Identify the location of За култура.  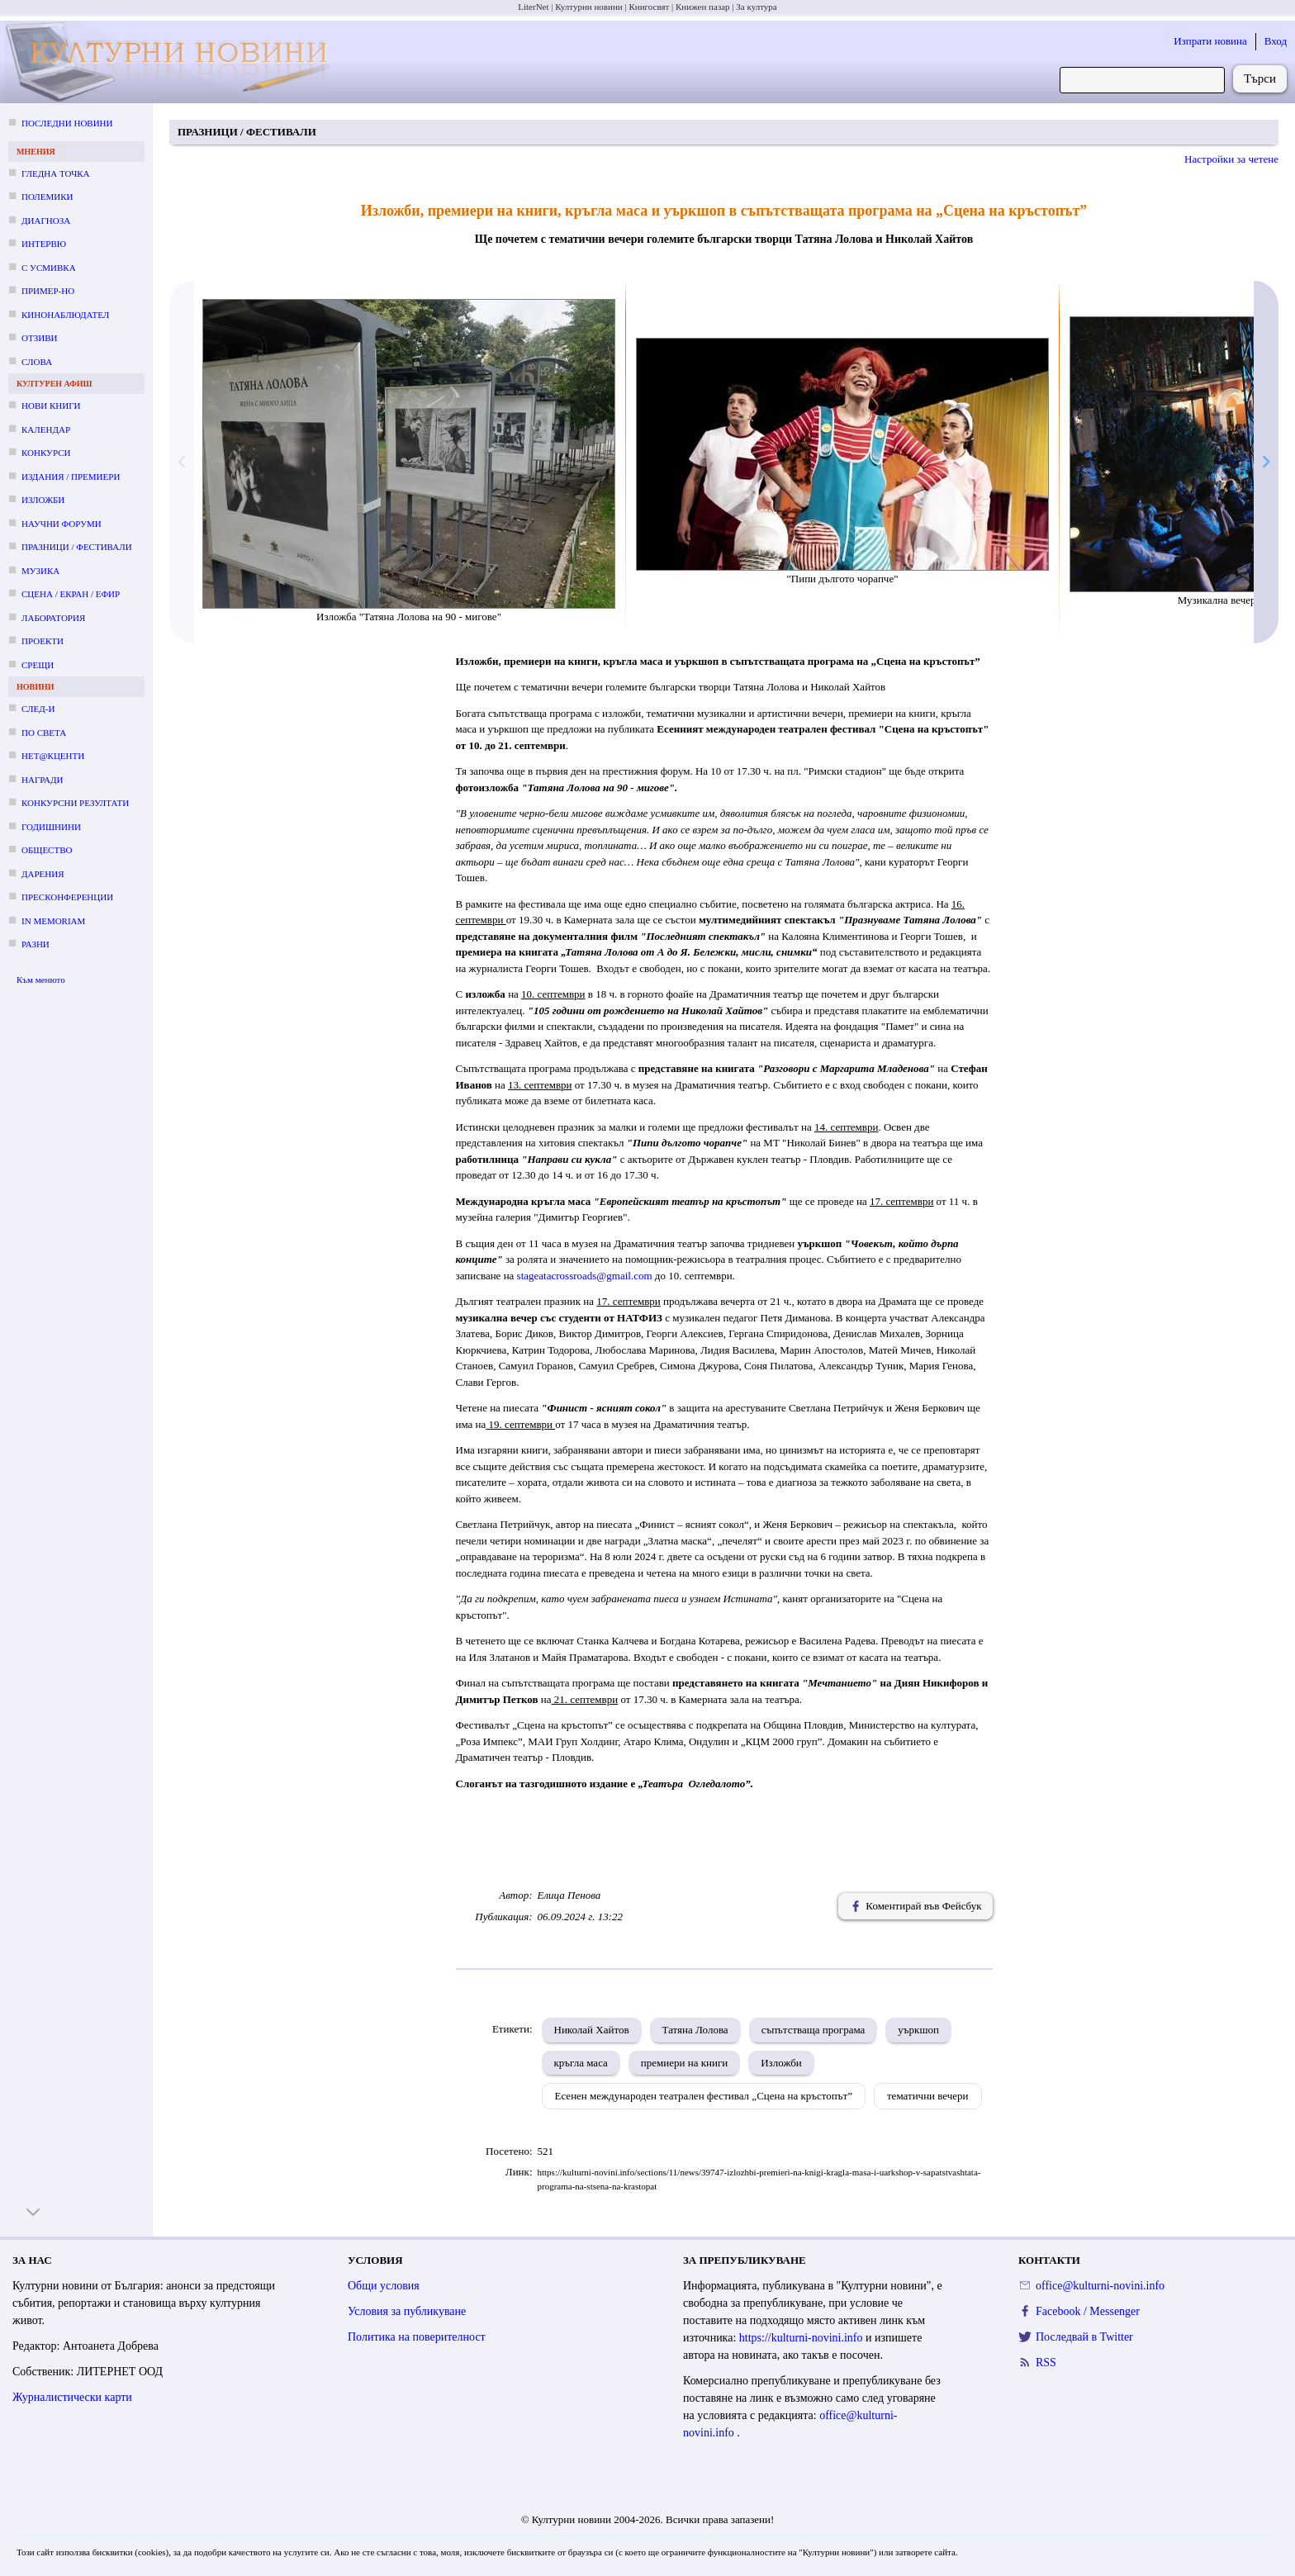
(756, 7).